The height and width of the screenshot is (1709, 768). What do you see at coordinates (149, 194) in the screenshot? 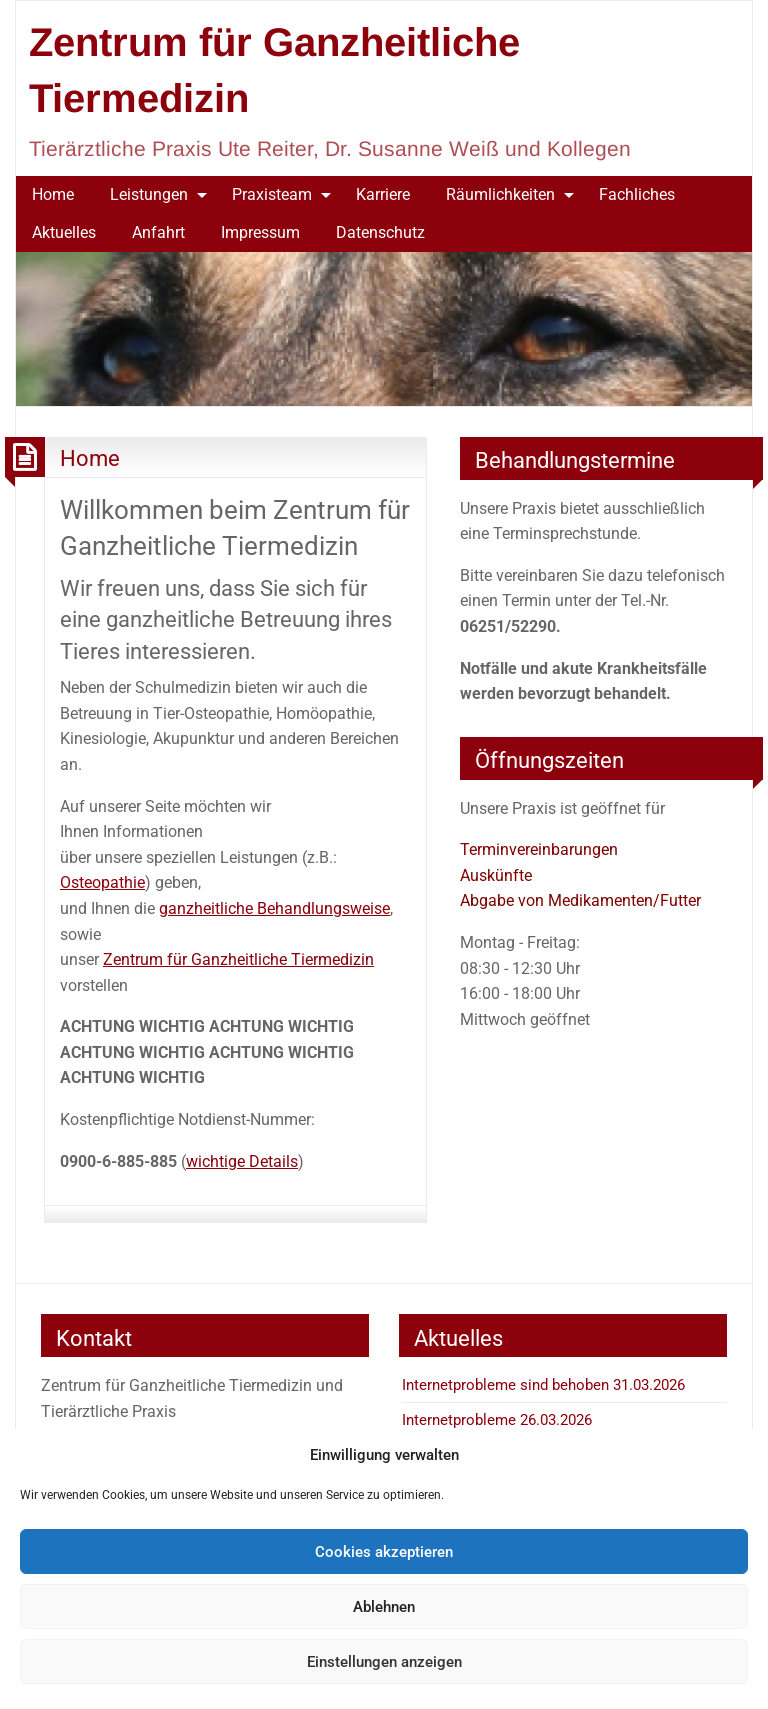
I see `Leistungen` at bounding box center [149, 194].